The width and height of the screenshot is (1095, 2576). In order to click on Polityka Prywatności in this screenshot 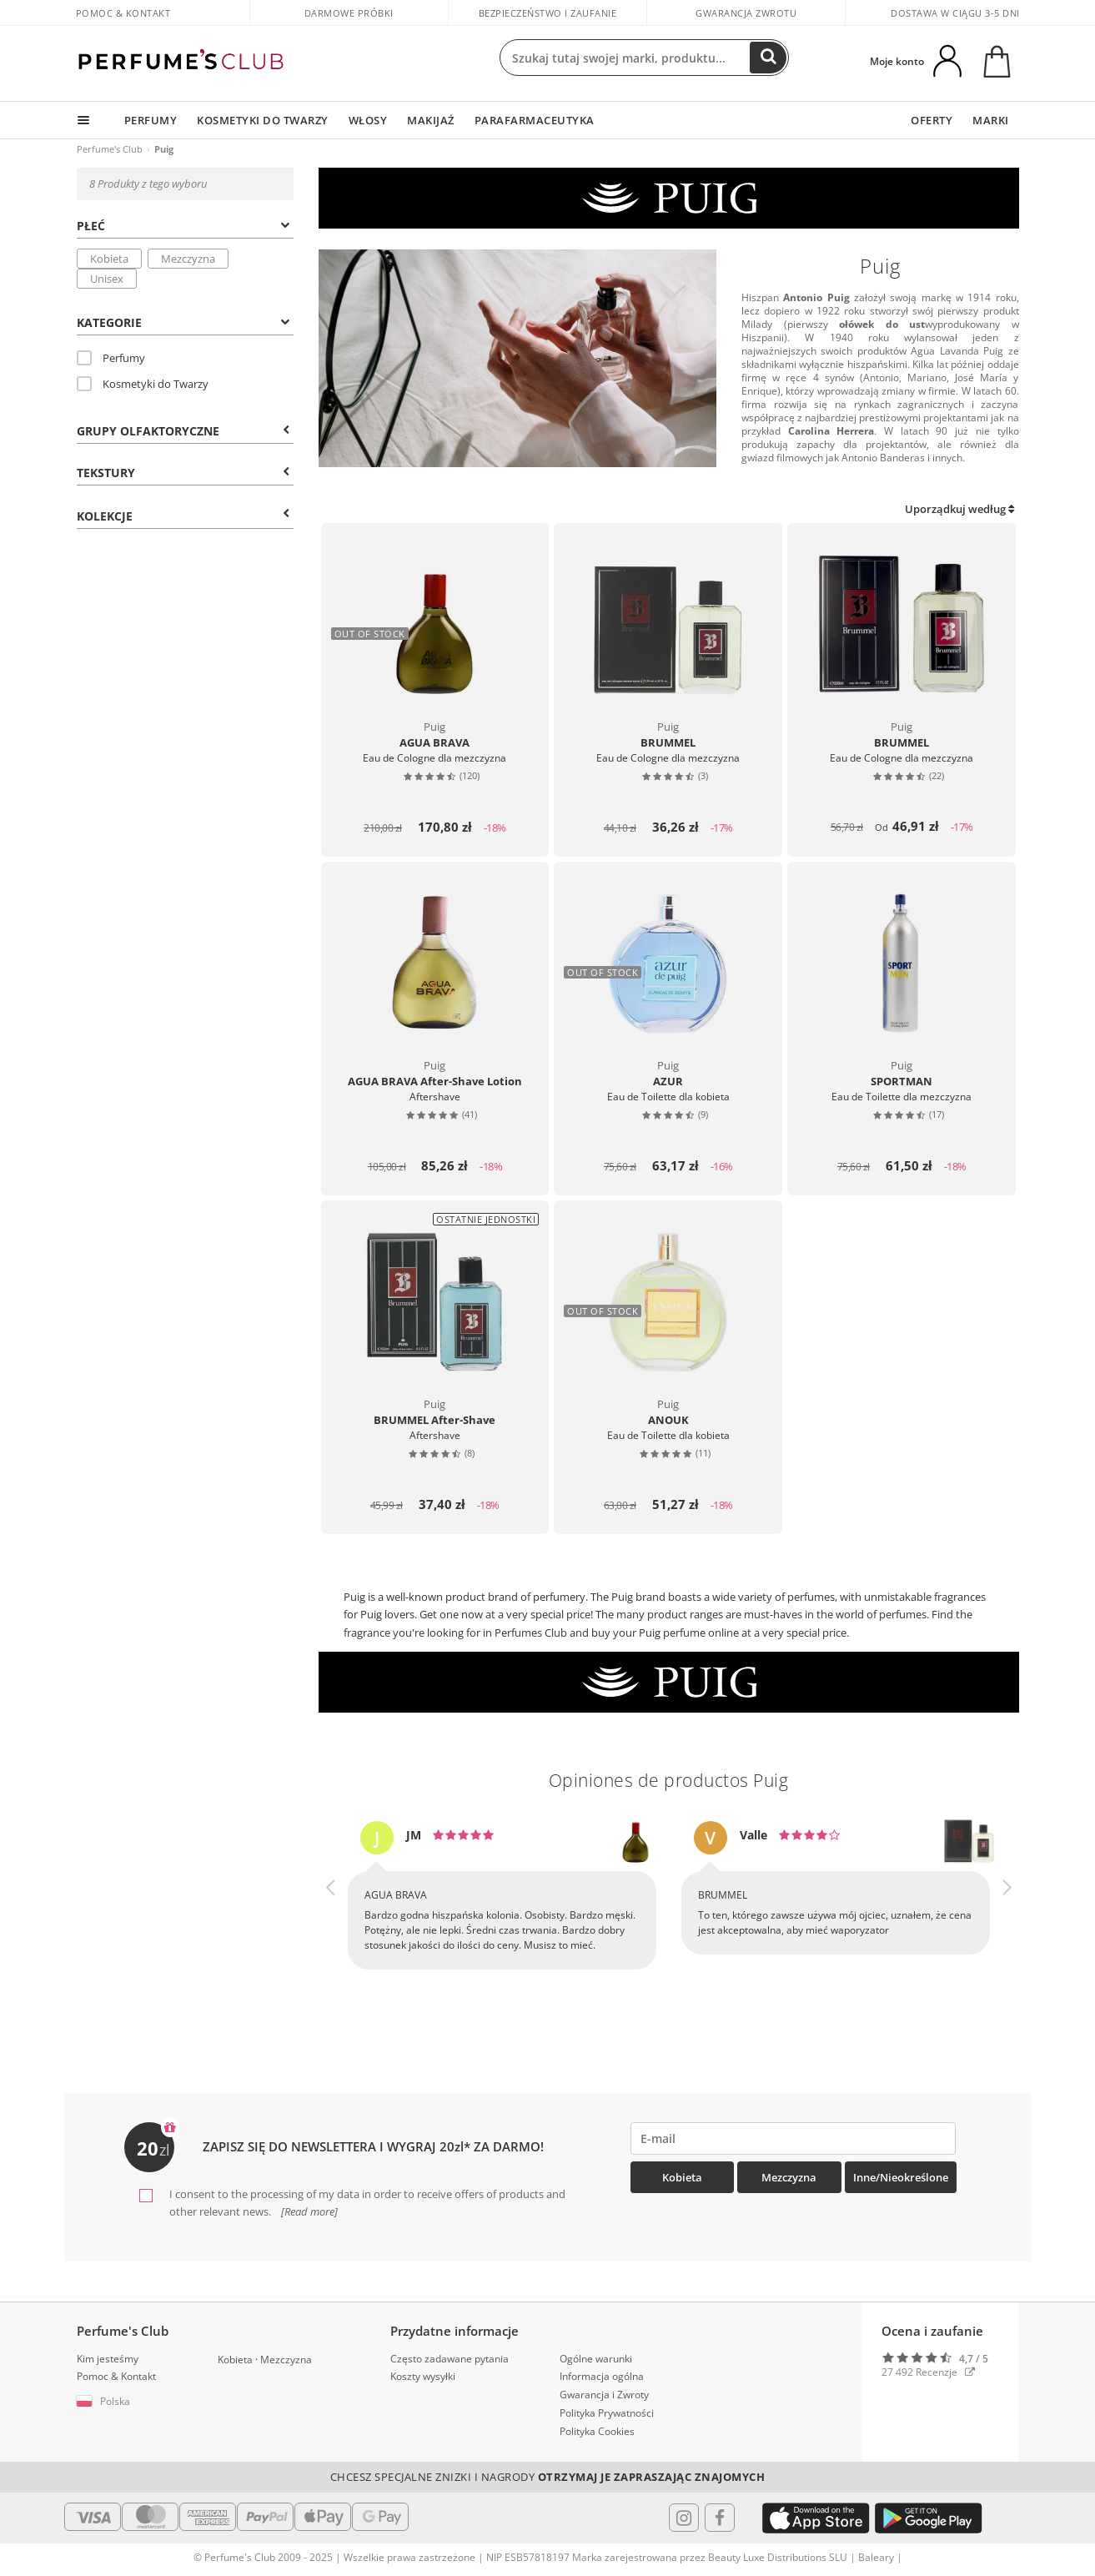, I will do `click(607, 2413)`.